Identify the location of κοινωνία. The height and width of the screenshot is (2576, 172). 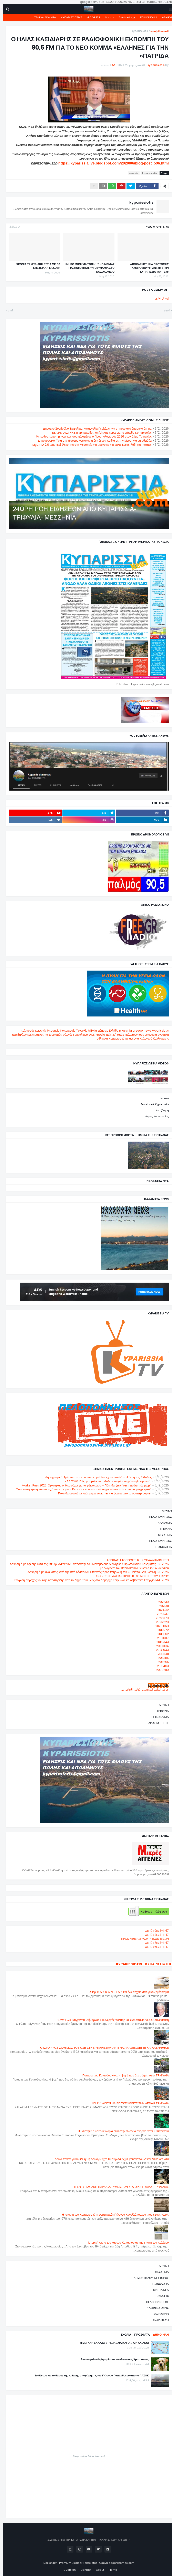
(131, 173).